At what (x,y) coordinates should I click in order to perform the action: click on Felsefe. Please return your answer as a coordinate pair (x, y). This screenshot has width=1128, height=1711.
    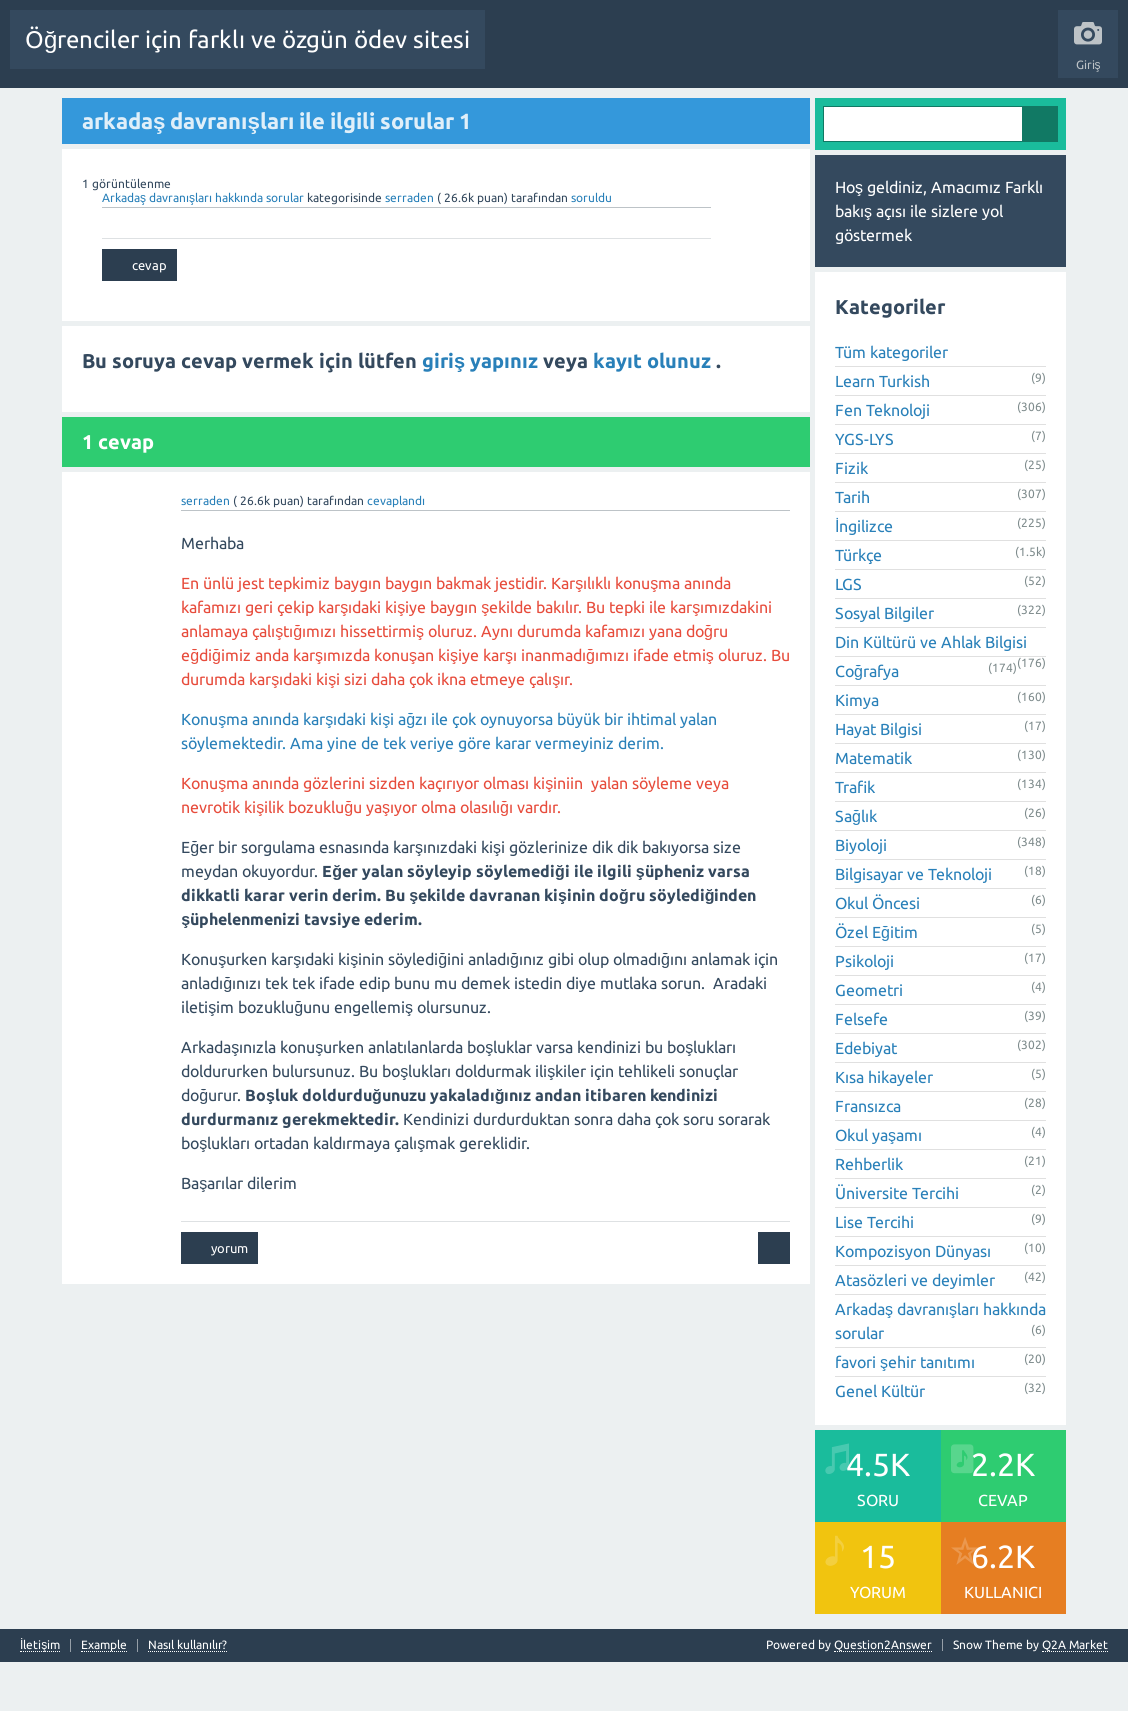
    Looking at the image, I should click on (861, 1068).